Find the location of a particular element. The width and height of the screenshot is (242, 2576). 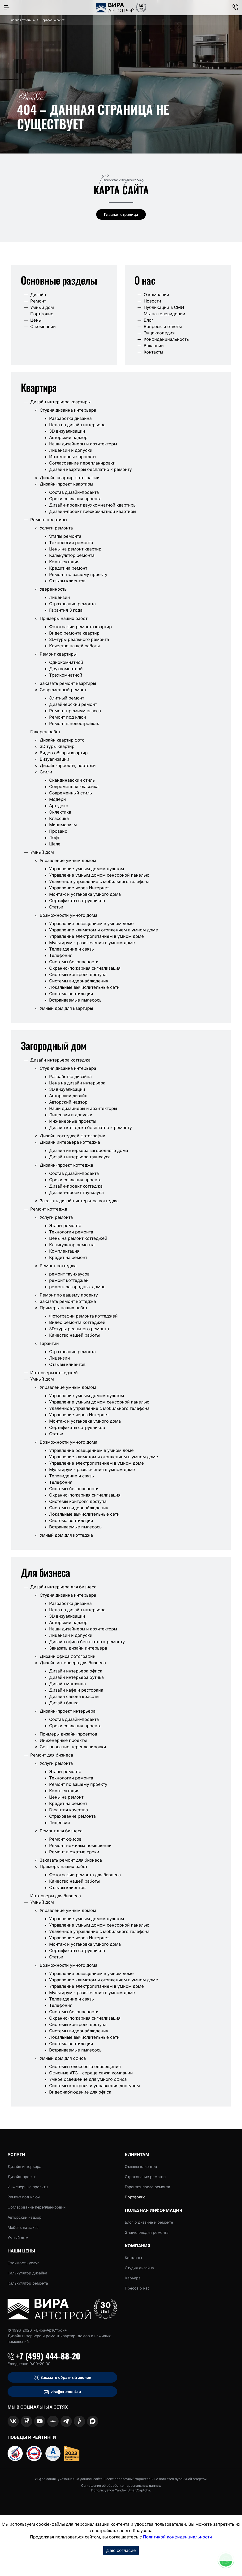

Умный дом для офиса is located at coordinates (63, 2058).